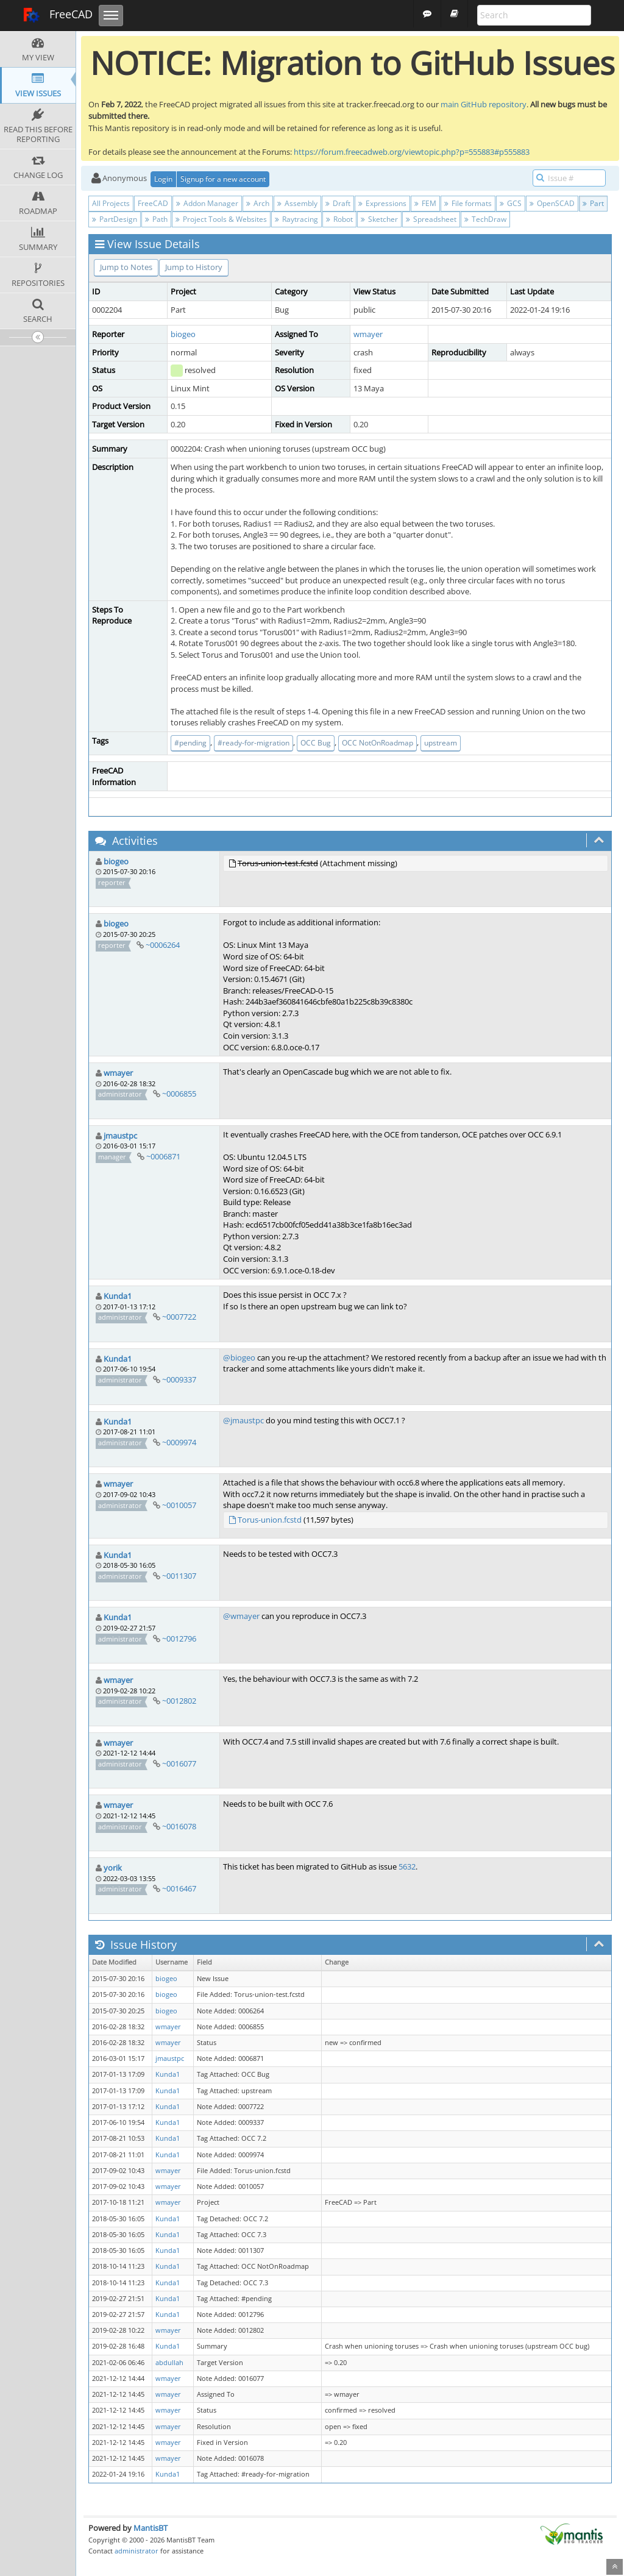 Image resolution: width=624 pixels, height=2576 pixels. I want to click on Login, so click(163, 179).